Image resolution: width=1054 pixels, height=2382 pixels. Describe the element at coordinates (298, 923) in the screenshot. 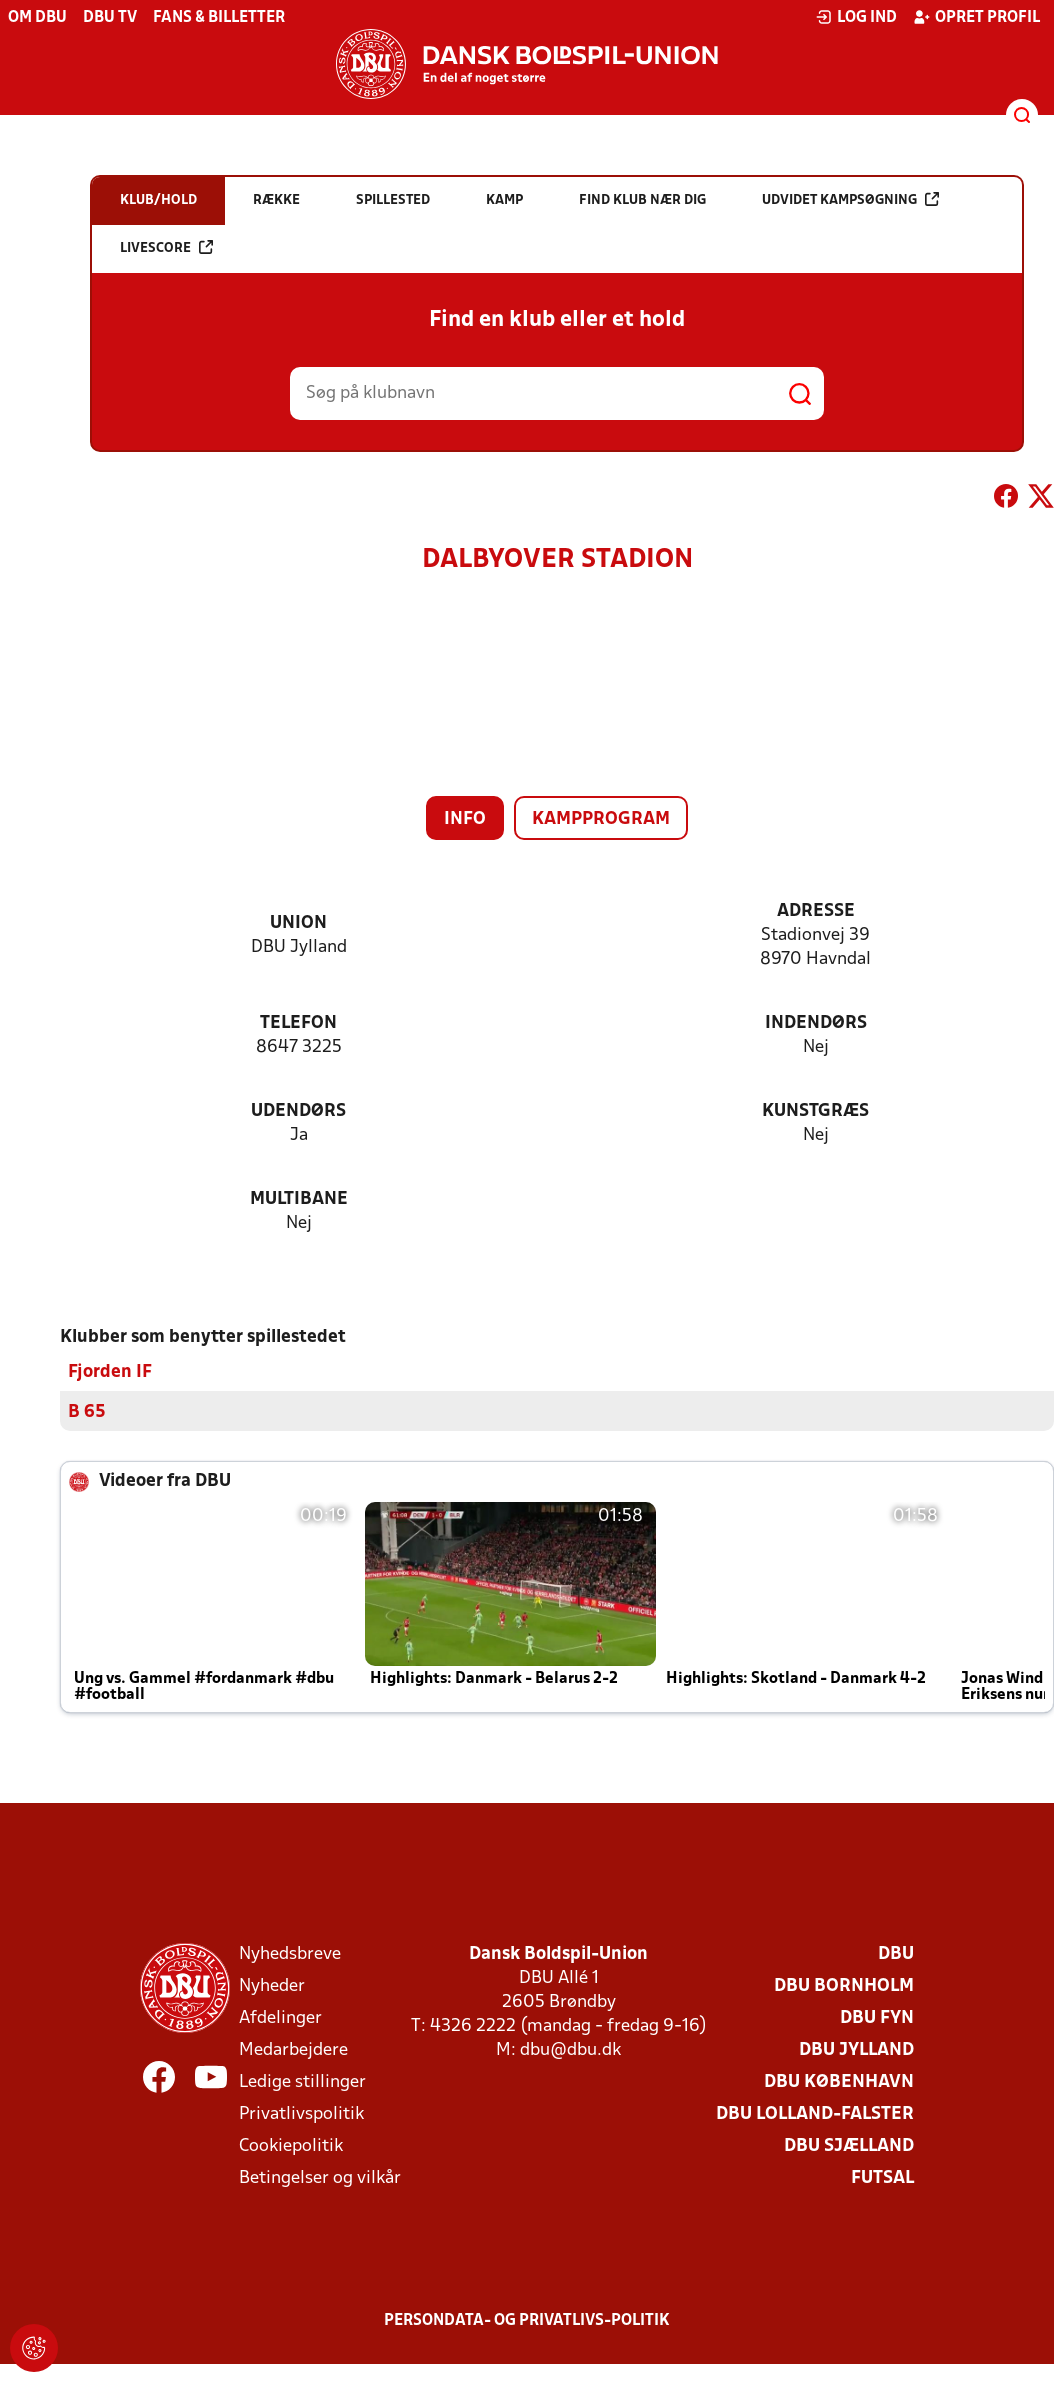

I see `Union` at that location.